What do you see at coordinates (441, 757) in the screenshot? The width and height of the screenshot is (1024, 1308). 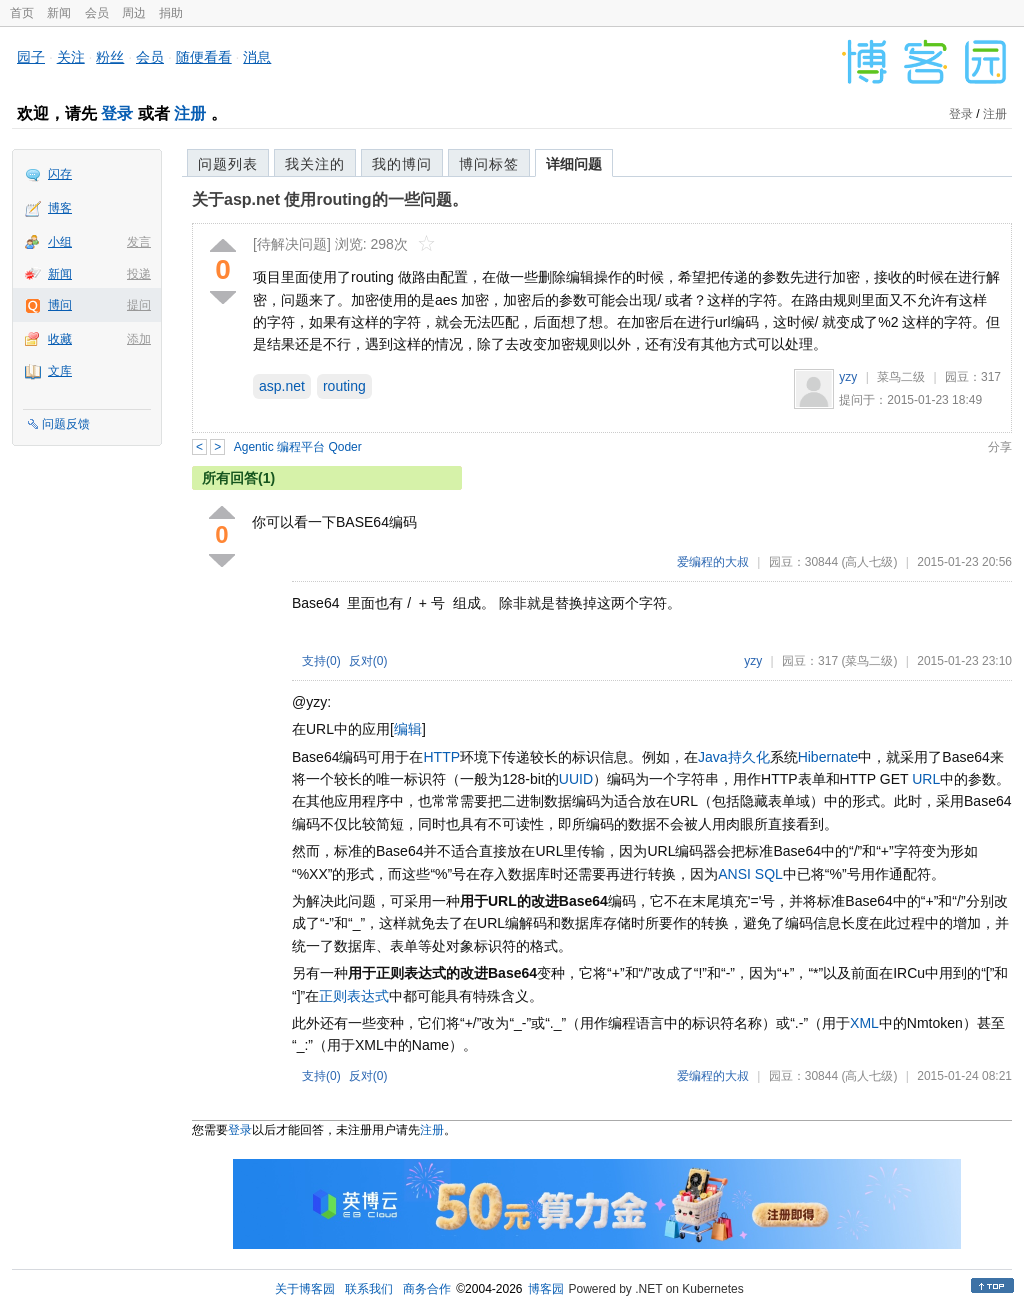 I see `HTTP` at bounding box center [441, 757].